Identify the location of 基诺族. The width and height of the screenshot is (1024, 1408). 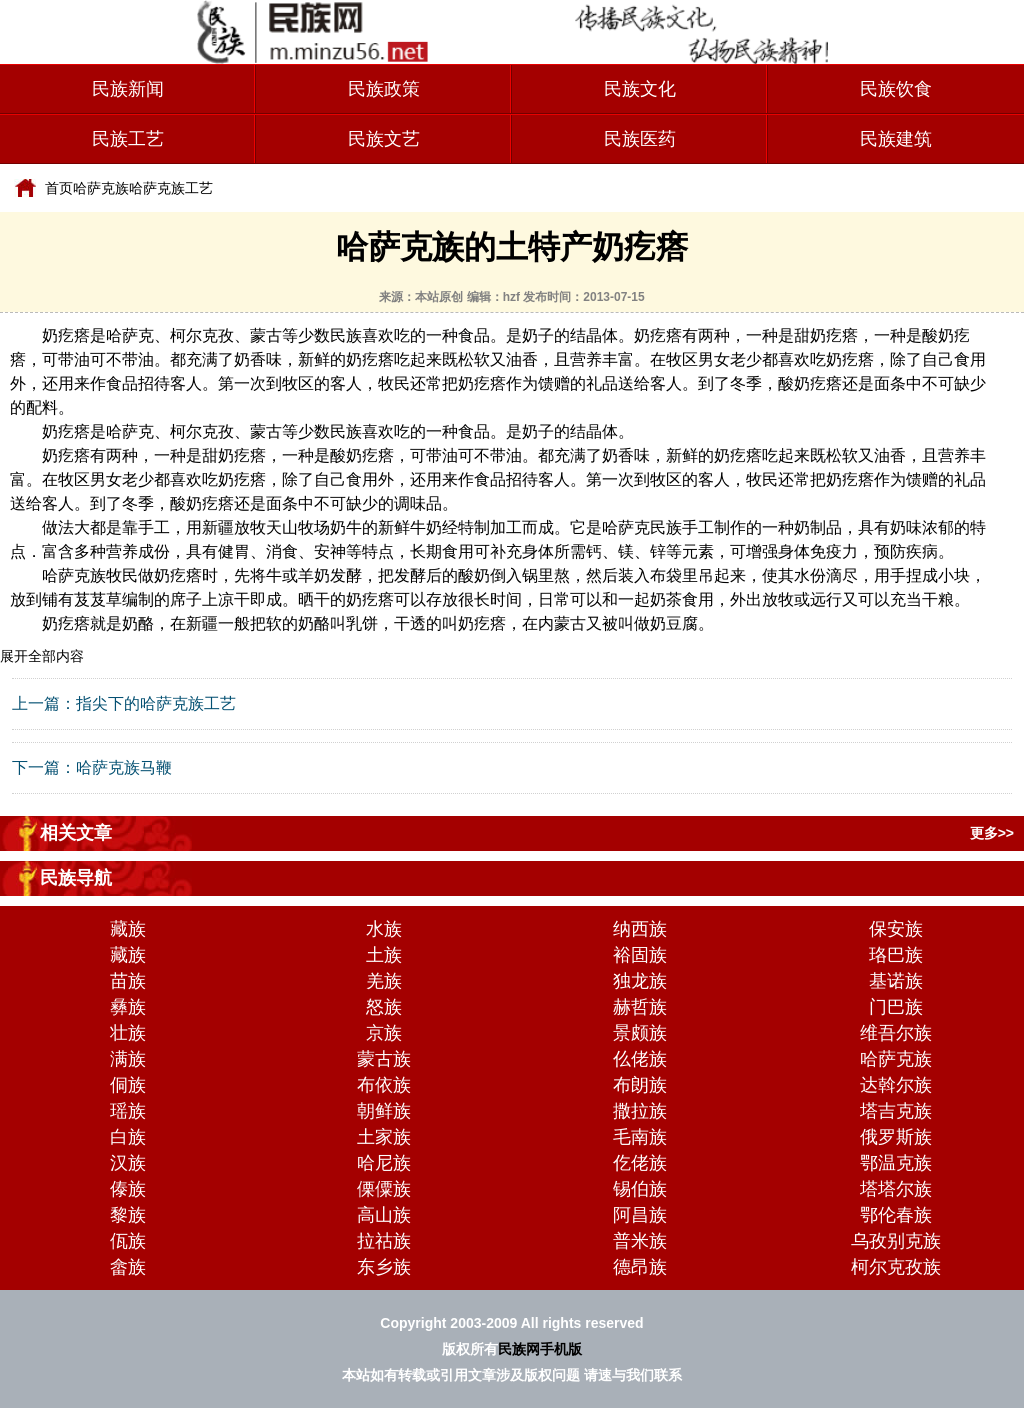
(896, 981).